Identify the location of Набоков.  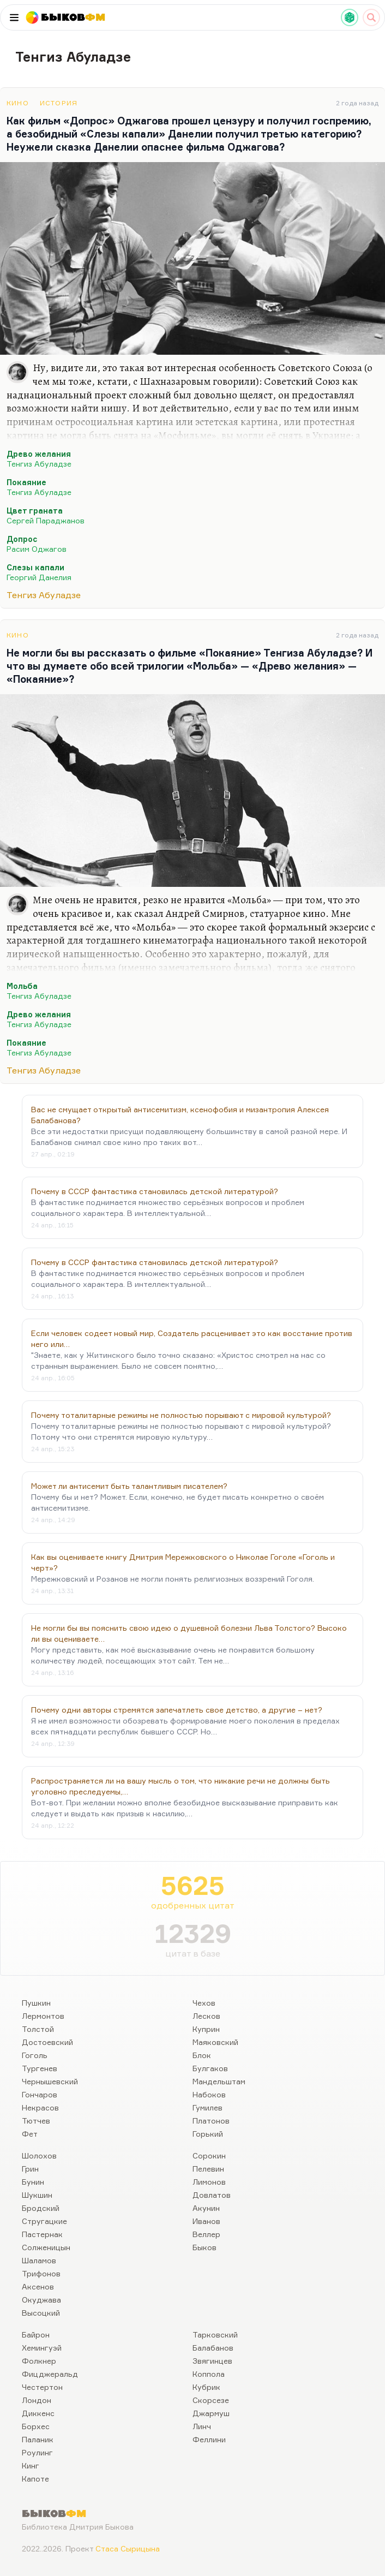
(209, 2094).